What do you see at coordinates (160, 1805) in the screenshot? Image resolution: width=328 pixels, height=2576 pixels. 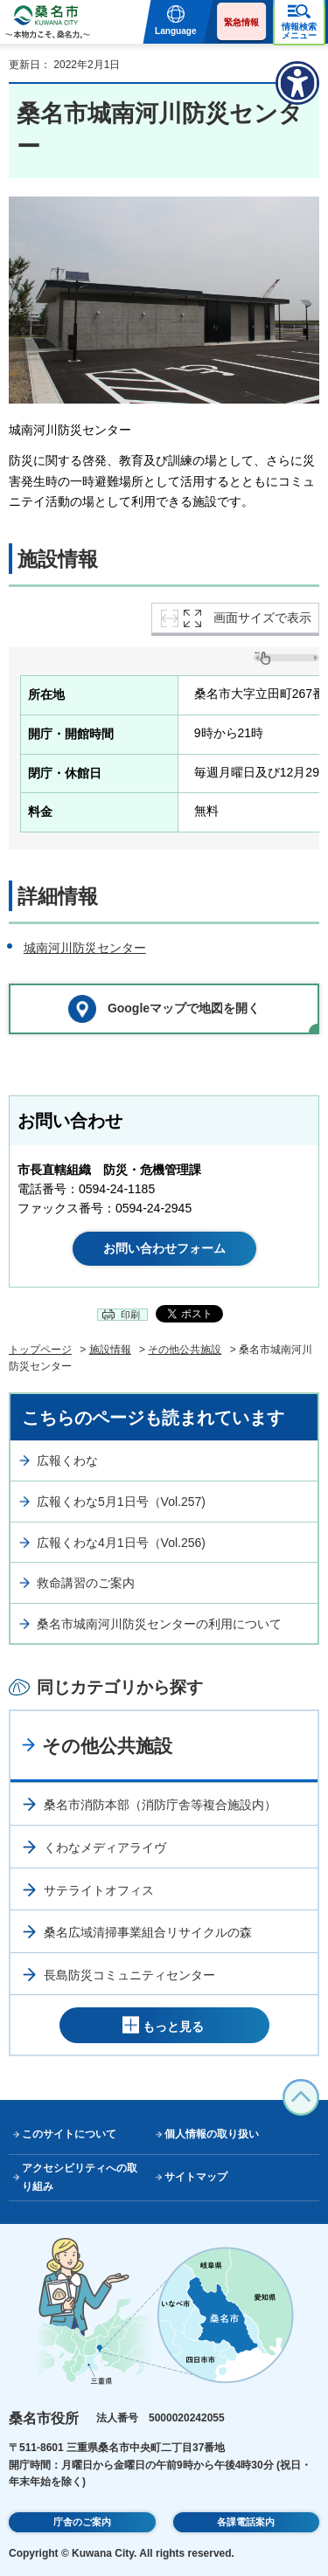 I see `桑名市消防本部（消防庁舎等複合施設内）` at bounding box center [160, 1805].